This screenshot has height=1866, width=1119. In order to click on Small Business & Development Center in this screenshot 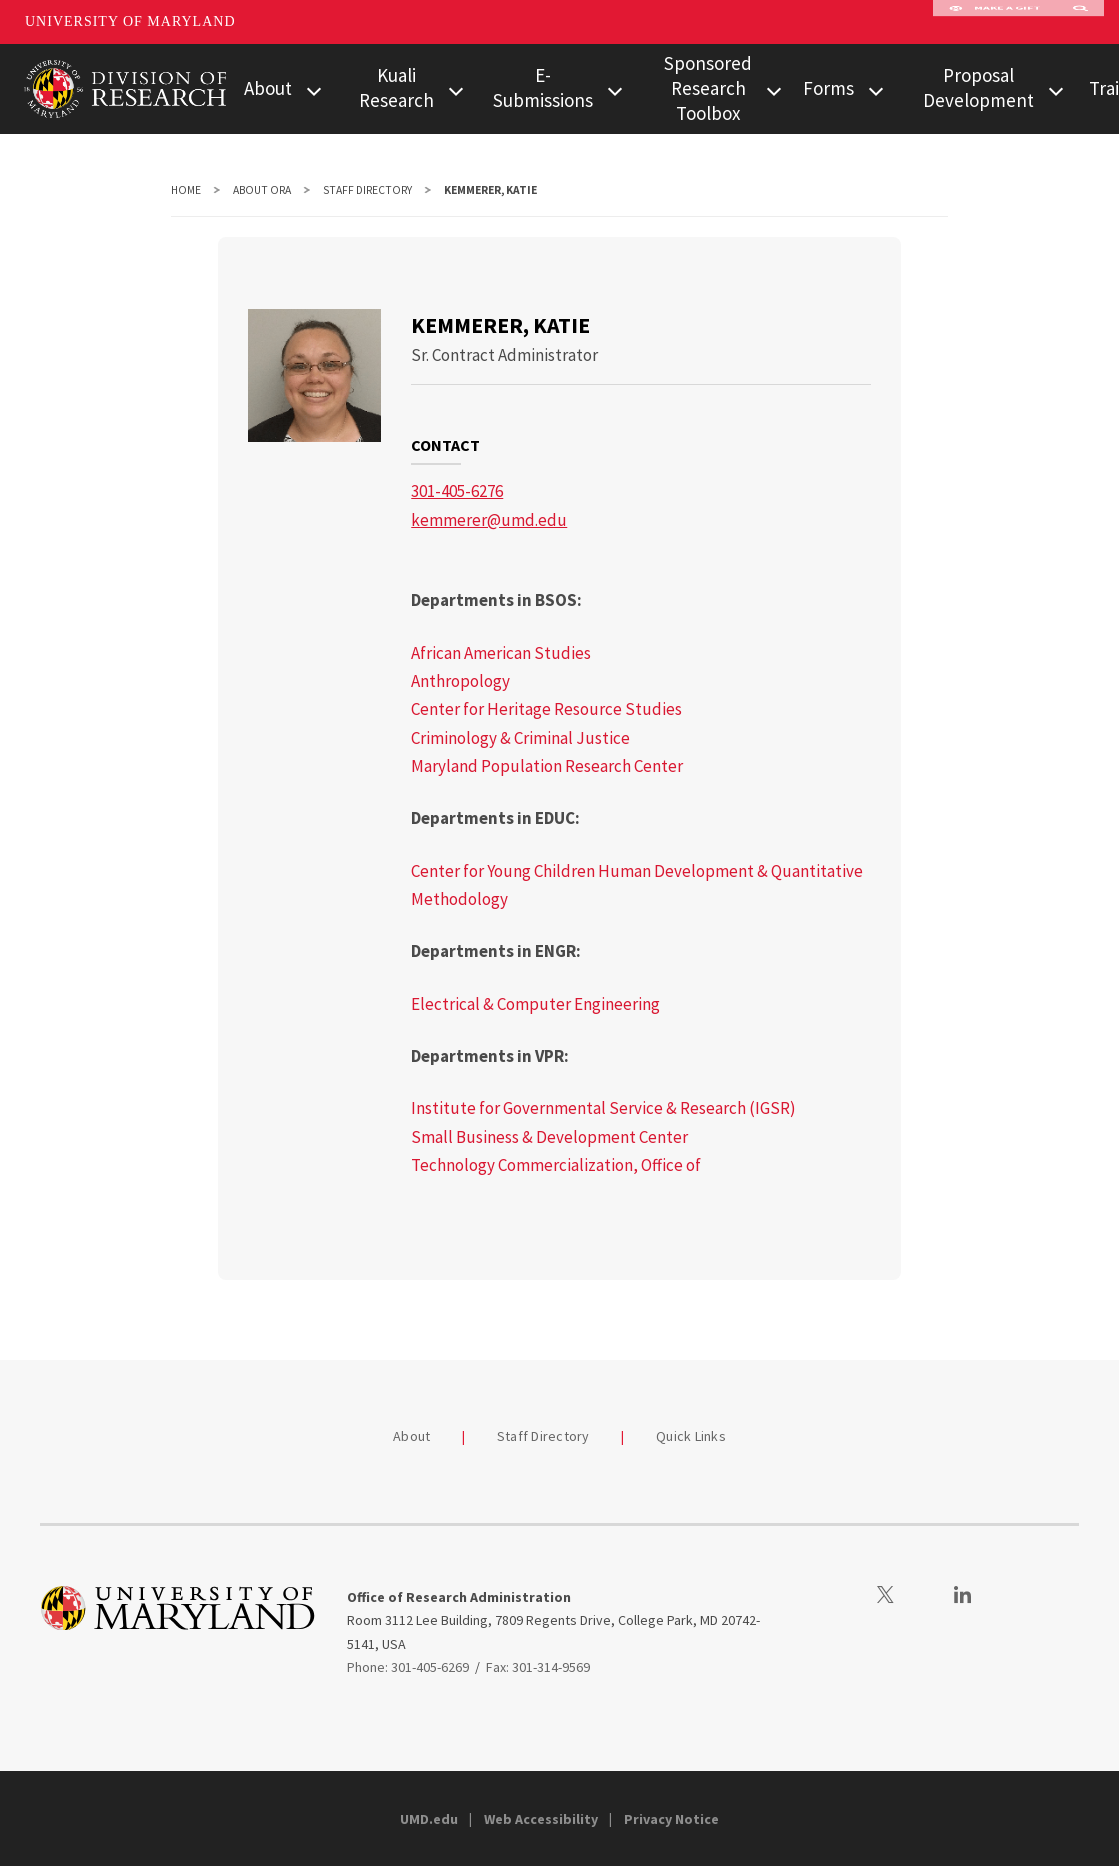, I will do `click(549, 1137)`.